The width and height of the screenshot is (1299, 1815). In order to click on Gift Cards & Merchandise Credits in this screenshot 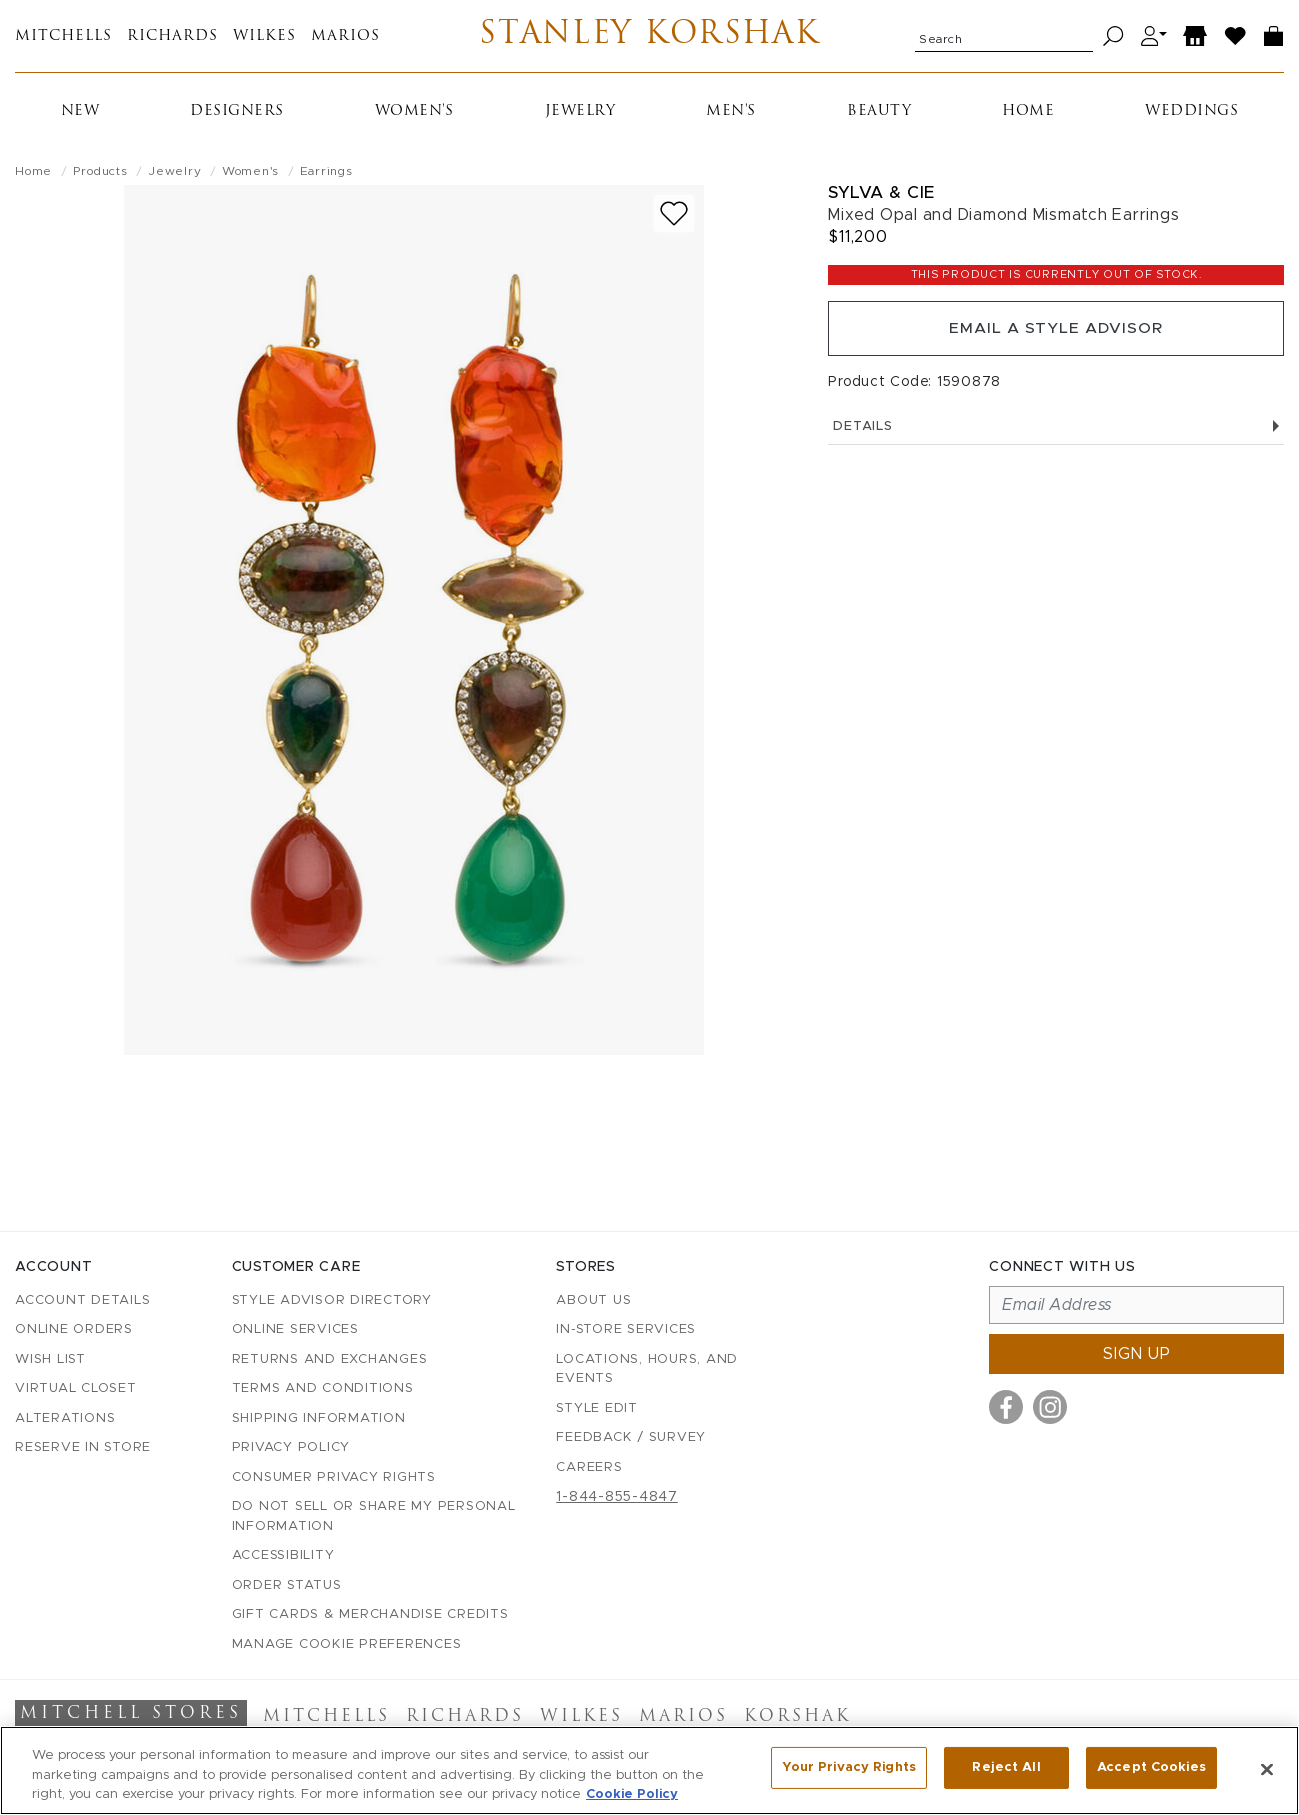, I will do `click(370, 1614)`.